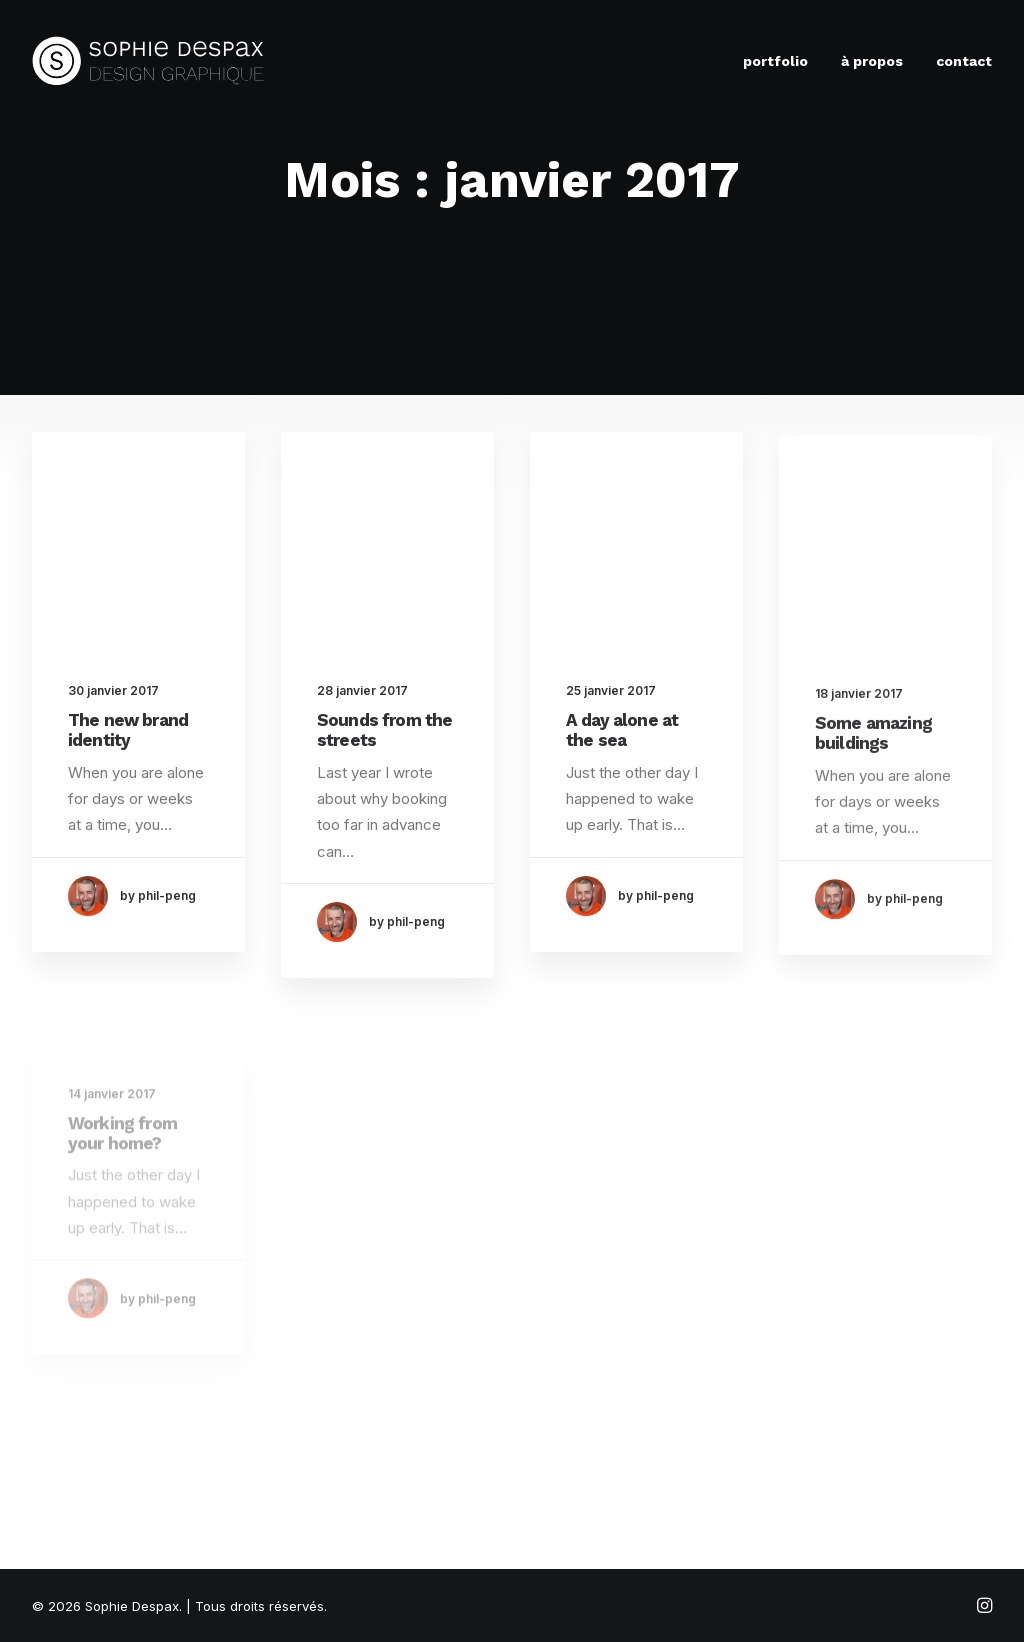 The height and width of the screenshot is (1642, 1024). I want to click on à propos, so click(872, 61).